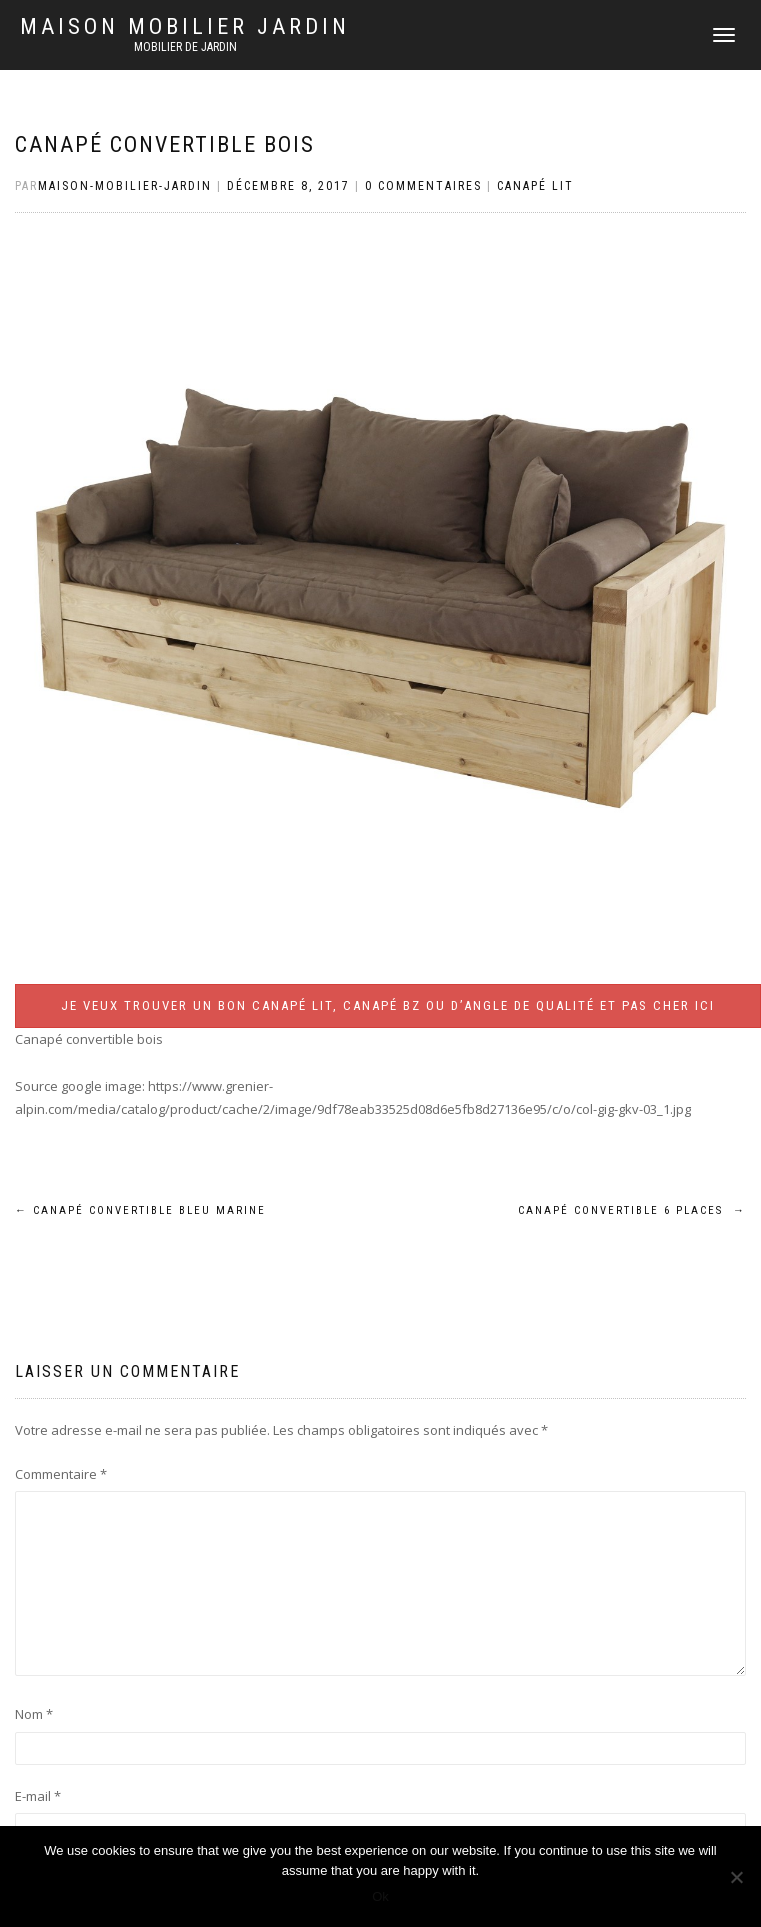  What do you see at coordinates (423, 186) in the screenshot?
I see `0 Commentaires` at bounding box center [423, 186].